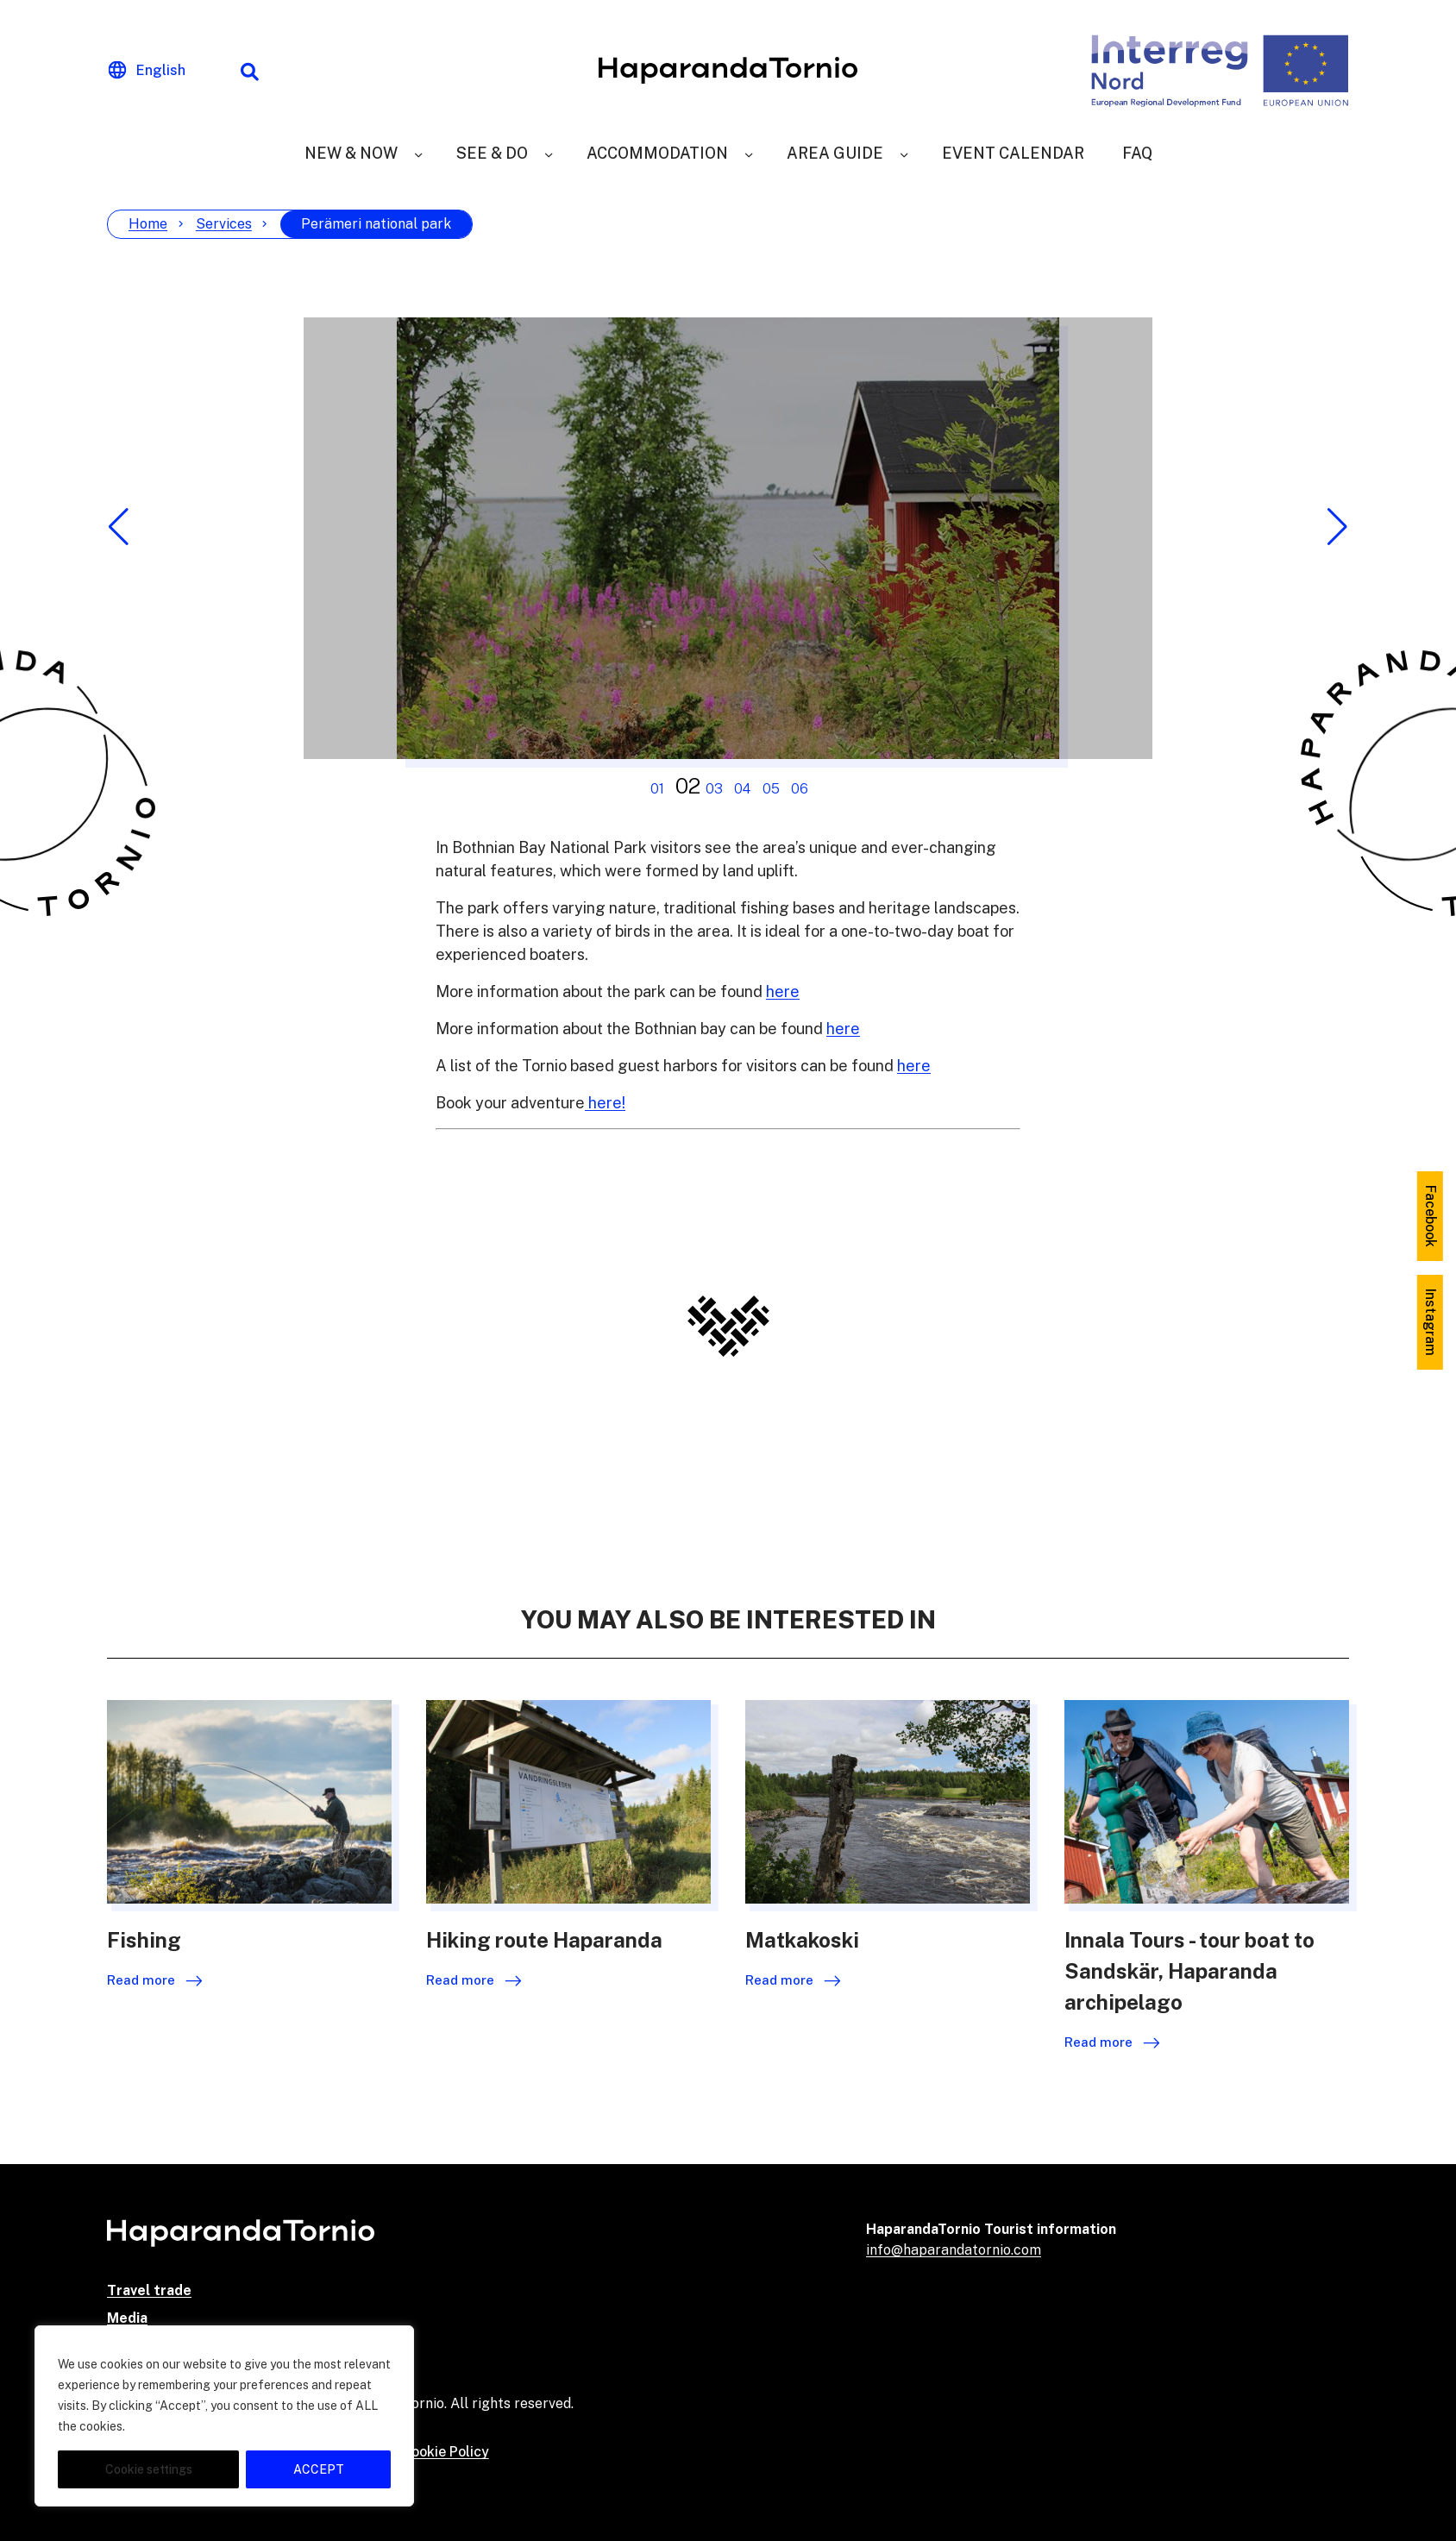  What do you see at coordinates (418, 153) in the screenshot?
I see `[New & Now]` at bounding box center [418, 153].